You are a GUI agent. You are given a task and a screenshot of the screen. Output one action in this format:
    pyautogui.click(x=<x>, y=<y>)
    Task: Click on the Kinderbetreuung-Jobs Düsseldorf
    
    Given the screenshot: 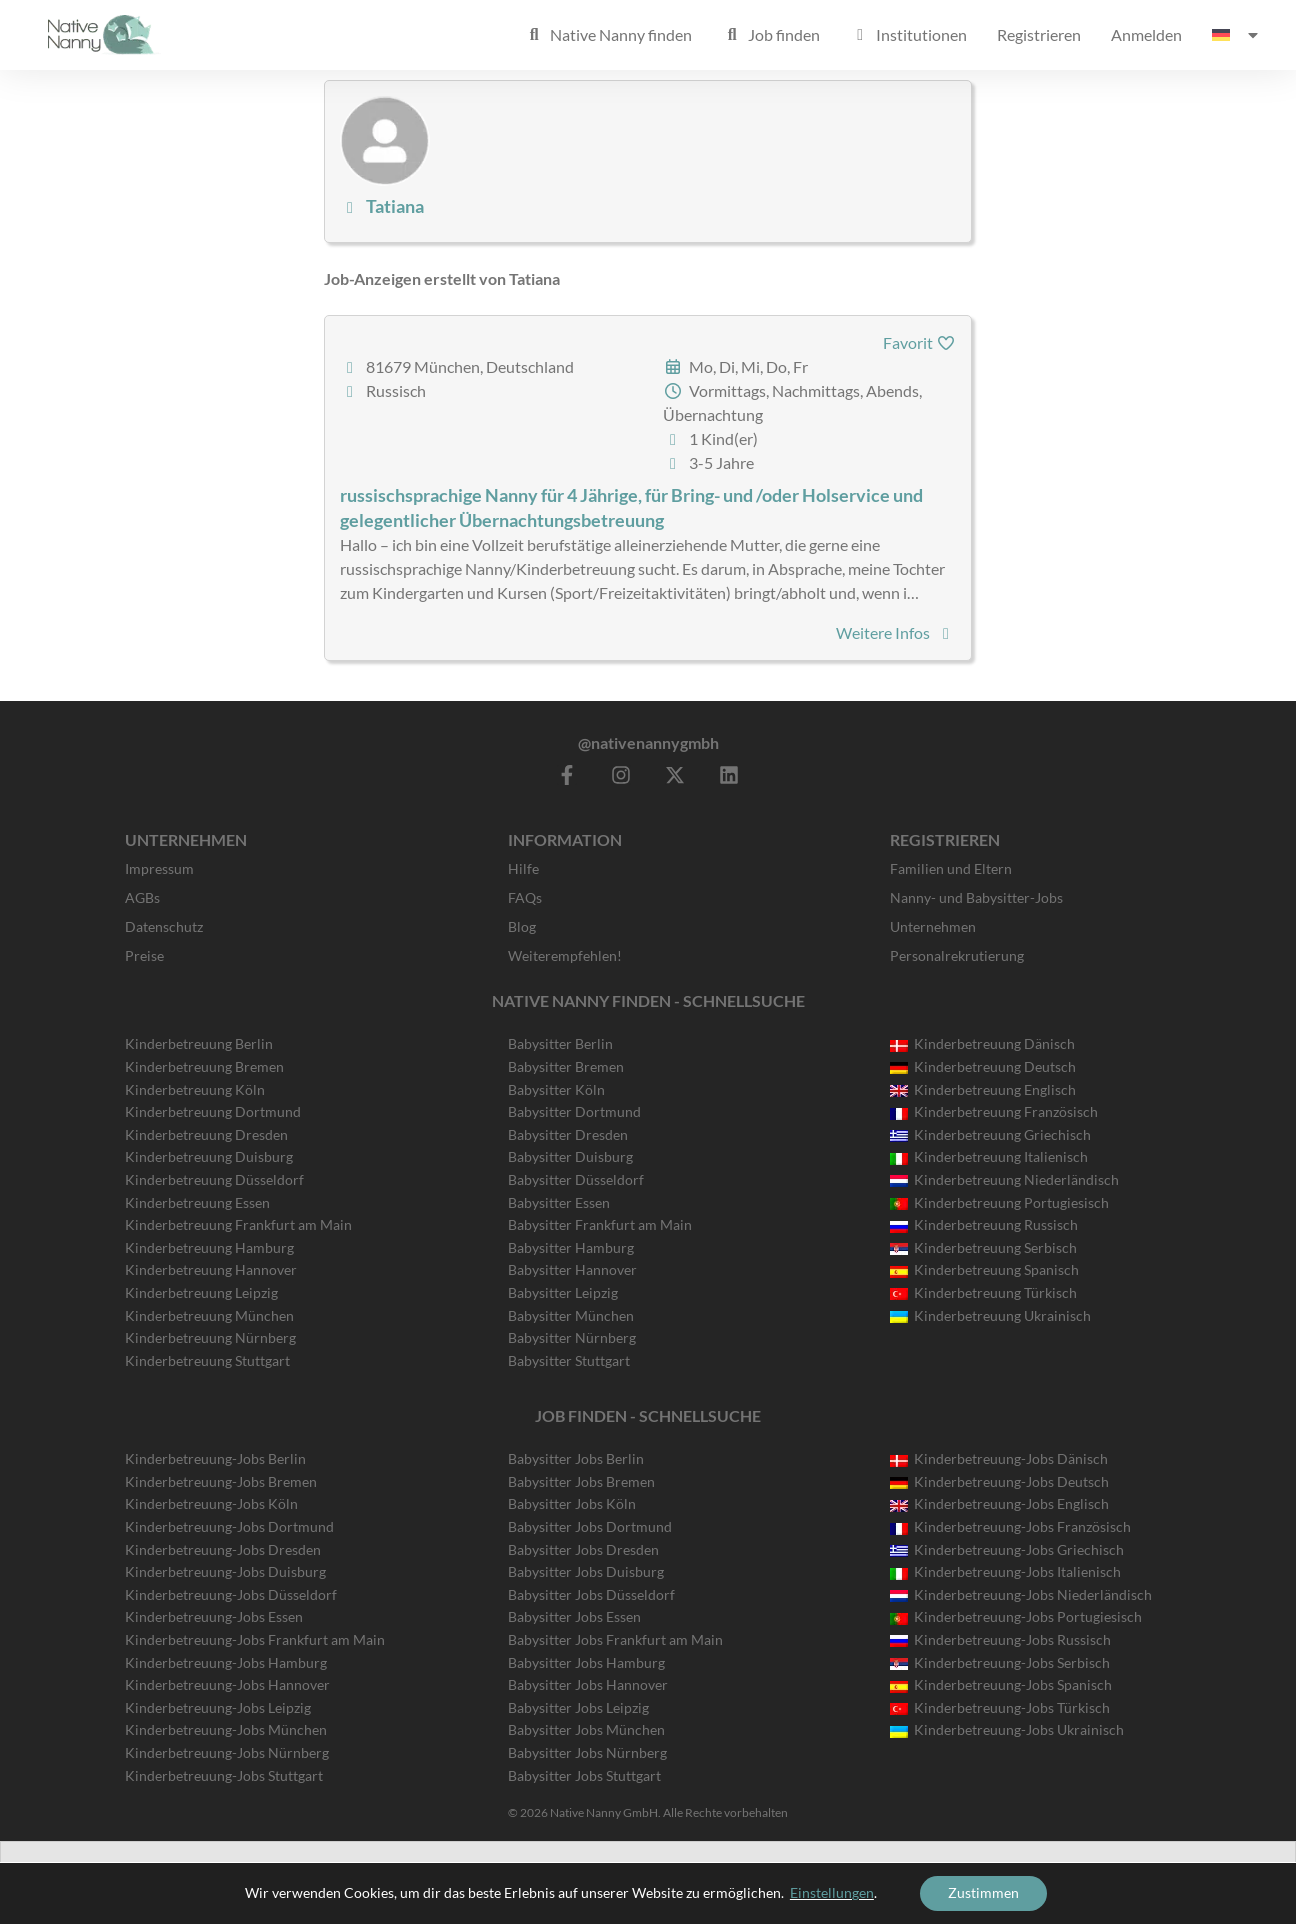 What is the action you would take?
    pyautogui.click(x=231, y=1594)
    